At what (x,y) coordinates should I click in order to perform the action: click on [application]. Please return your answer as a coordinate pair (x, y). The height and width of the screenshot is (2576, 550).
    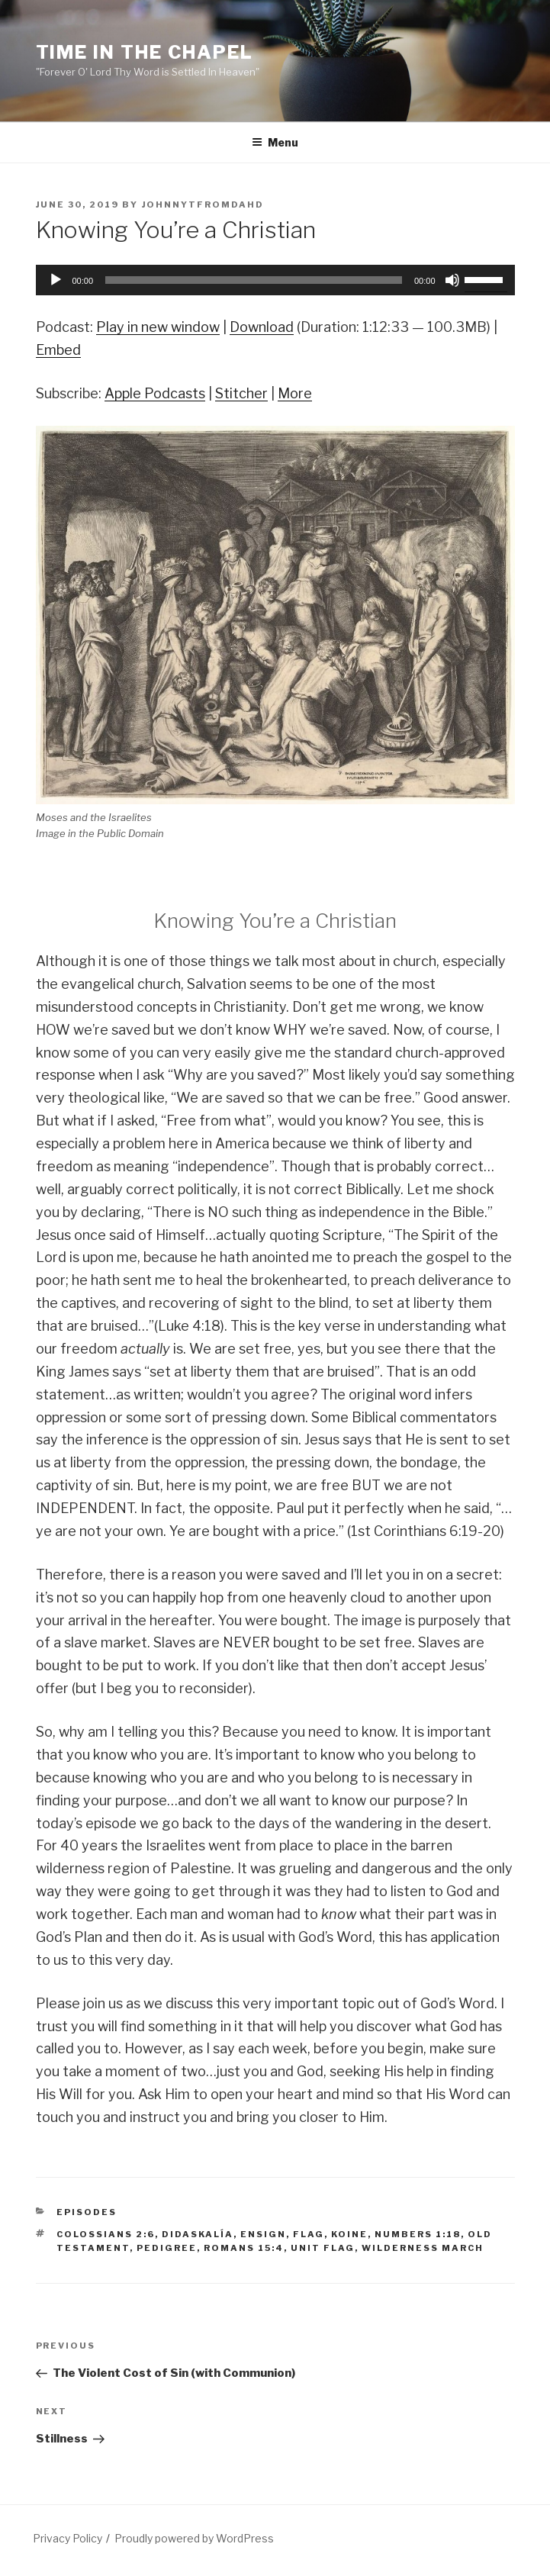
    Looking at the image, I should click on (275, 280).